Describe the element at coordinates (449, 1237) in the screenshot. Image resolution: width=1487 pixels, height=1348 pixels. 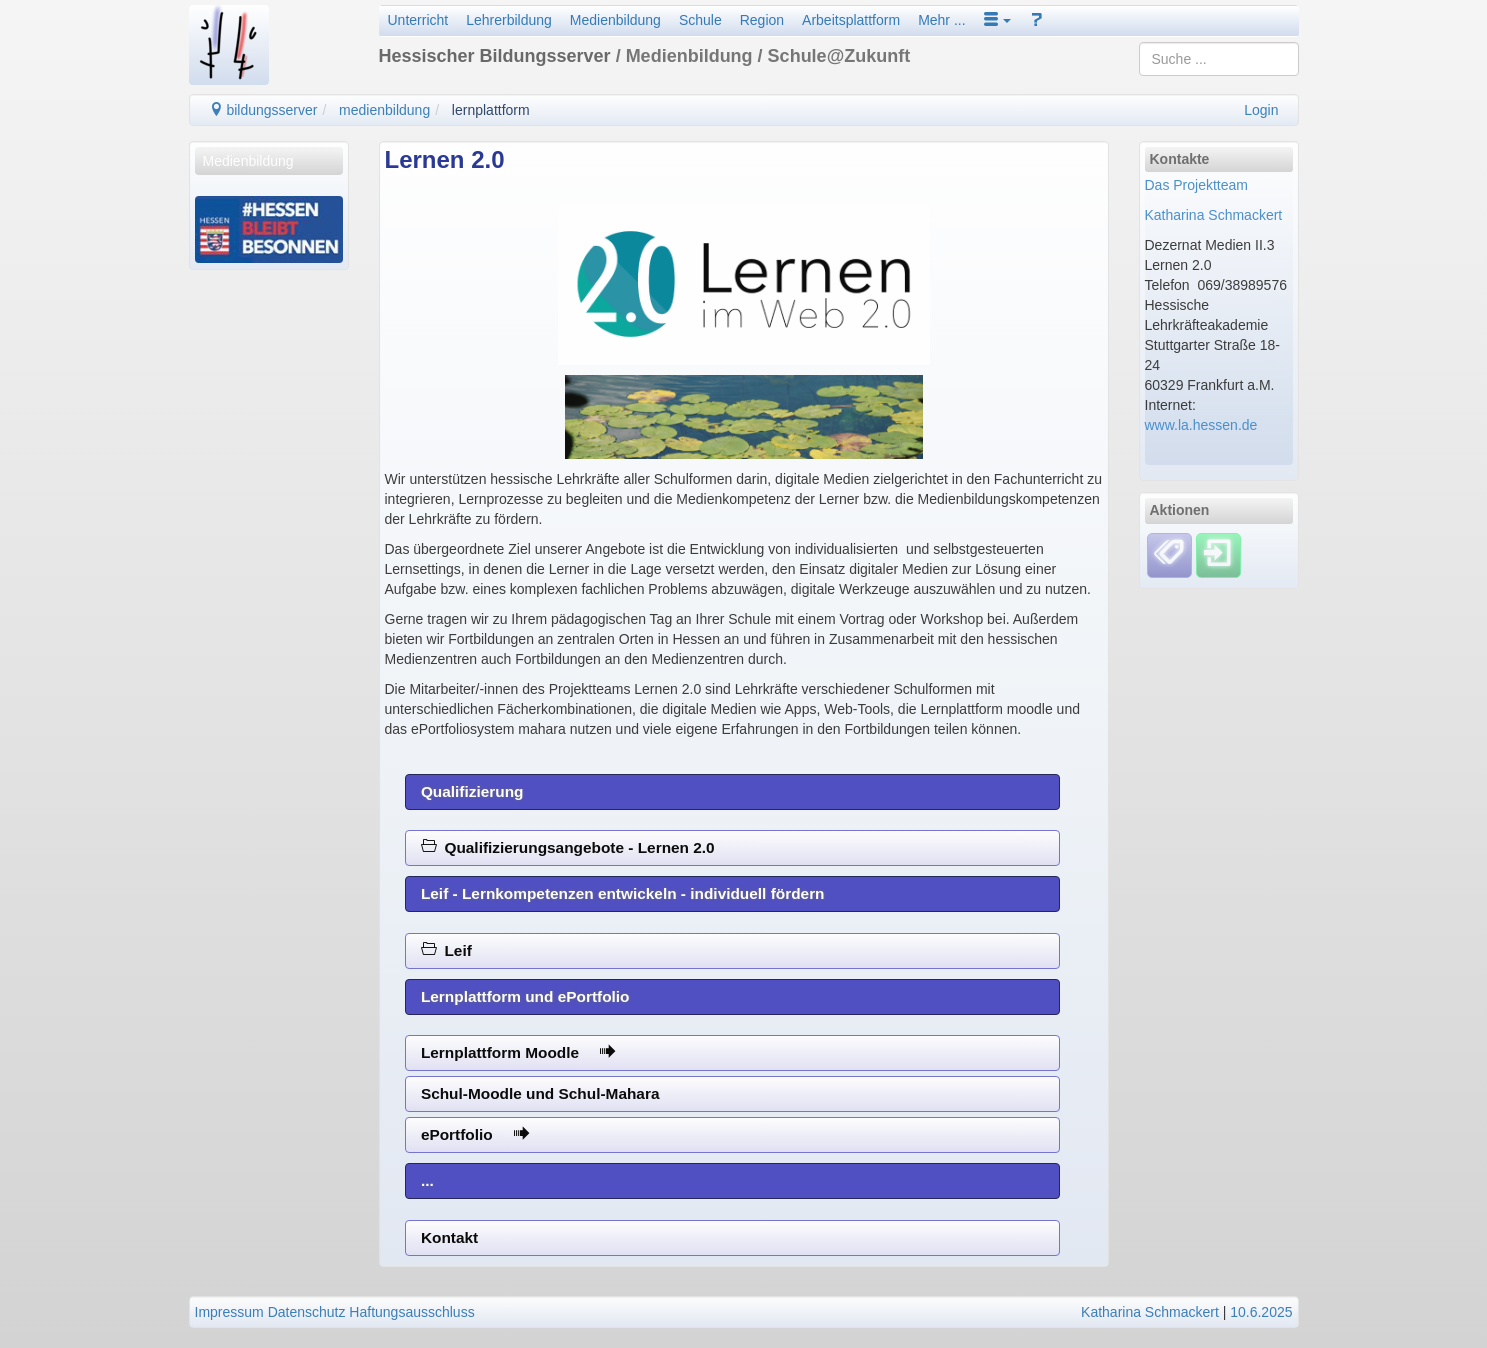
I see `Kontakt` at that location.